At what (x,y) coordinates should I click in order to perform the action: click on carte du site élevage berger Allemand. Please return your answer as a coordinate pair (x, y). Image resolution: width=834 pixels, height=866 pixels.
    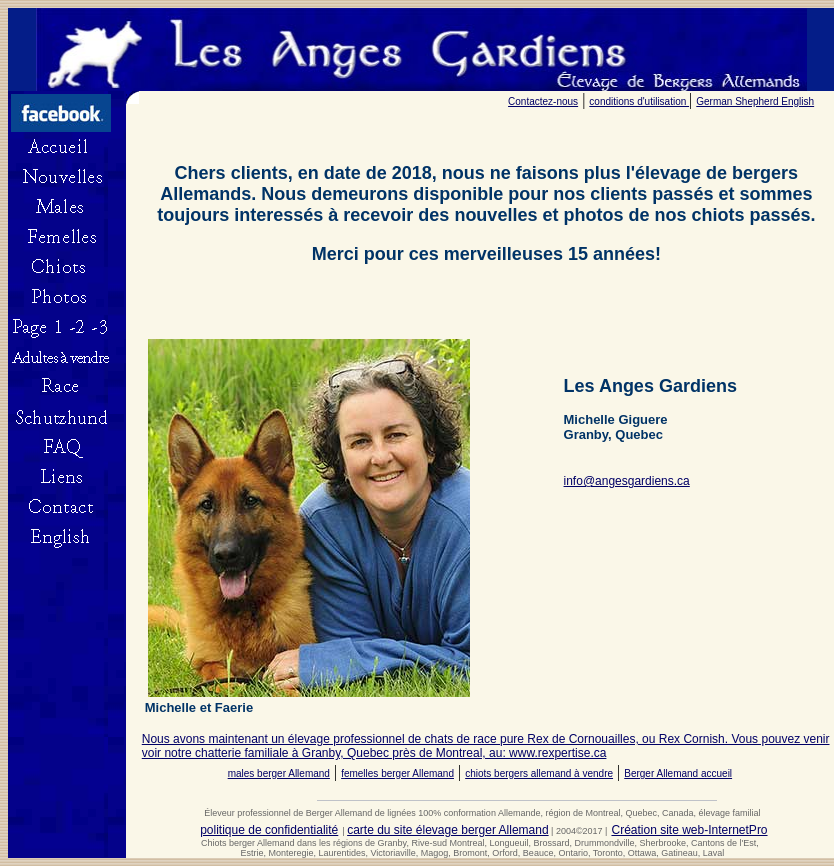
    Looking at the image, I should click on (447, 830).